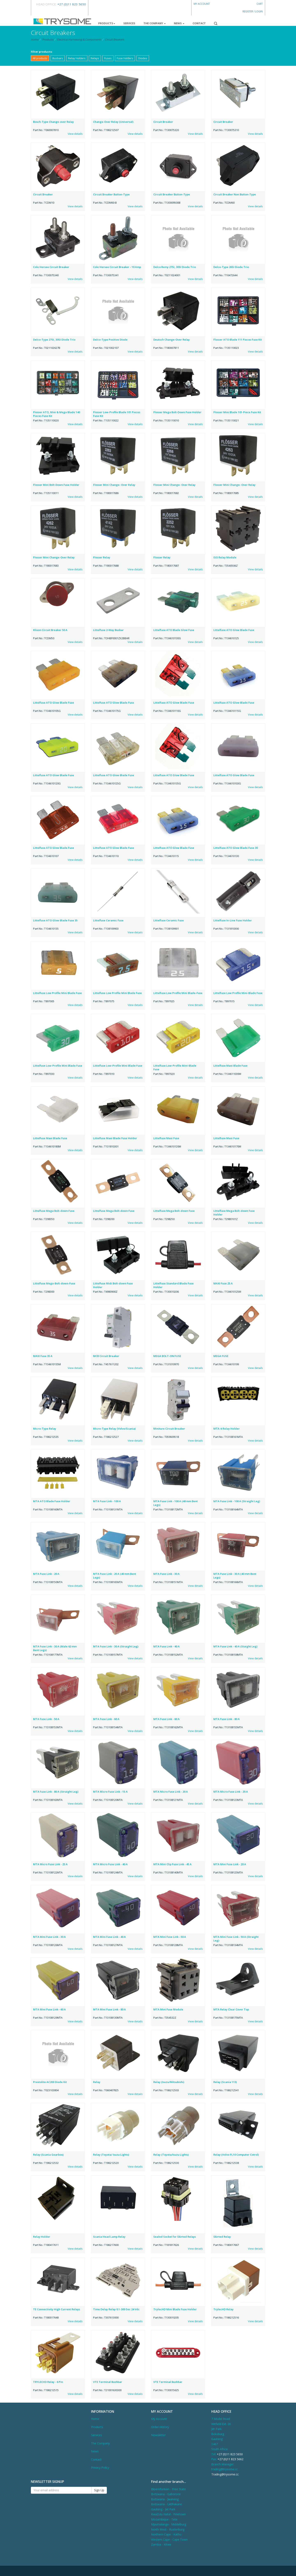  Describe the element at coordinates (40, 58) in the screenshot. I see `All products [button]` at that location.